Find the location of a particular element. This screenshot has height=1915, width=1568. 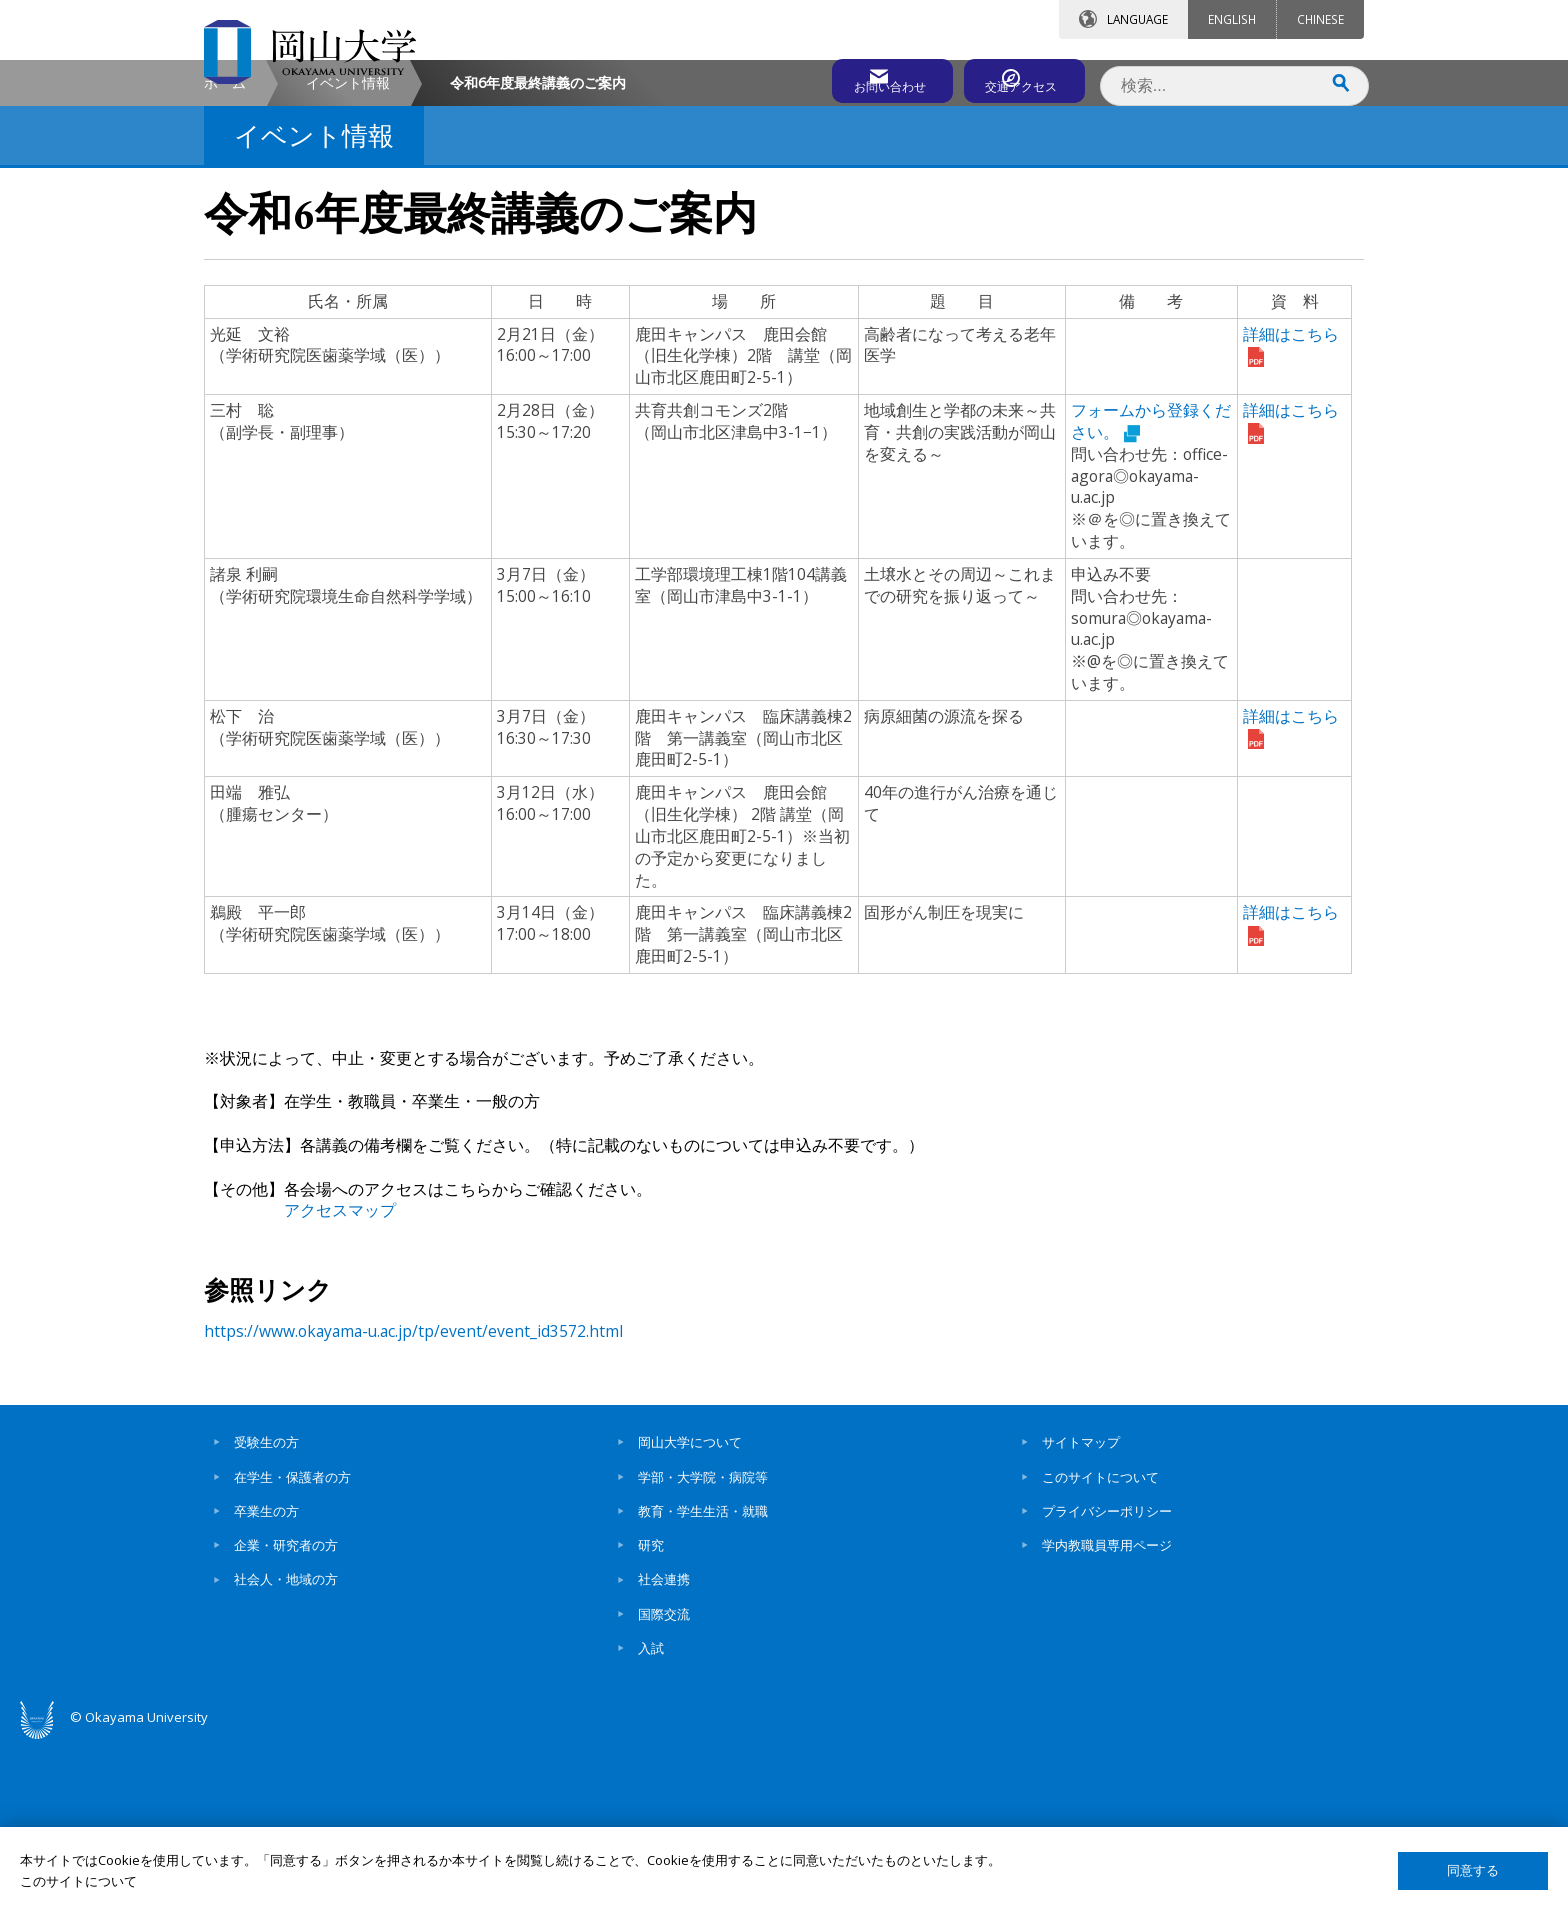

学内教職員専用ページ is located at coordinates (1107, 1716).